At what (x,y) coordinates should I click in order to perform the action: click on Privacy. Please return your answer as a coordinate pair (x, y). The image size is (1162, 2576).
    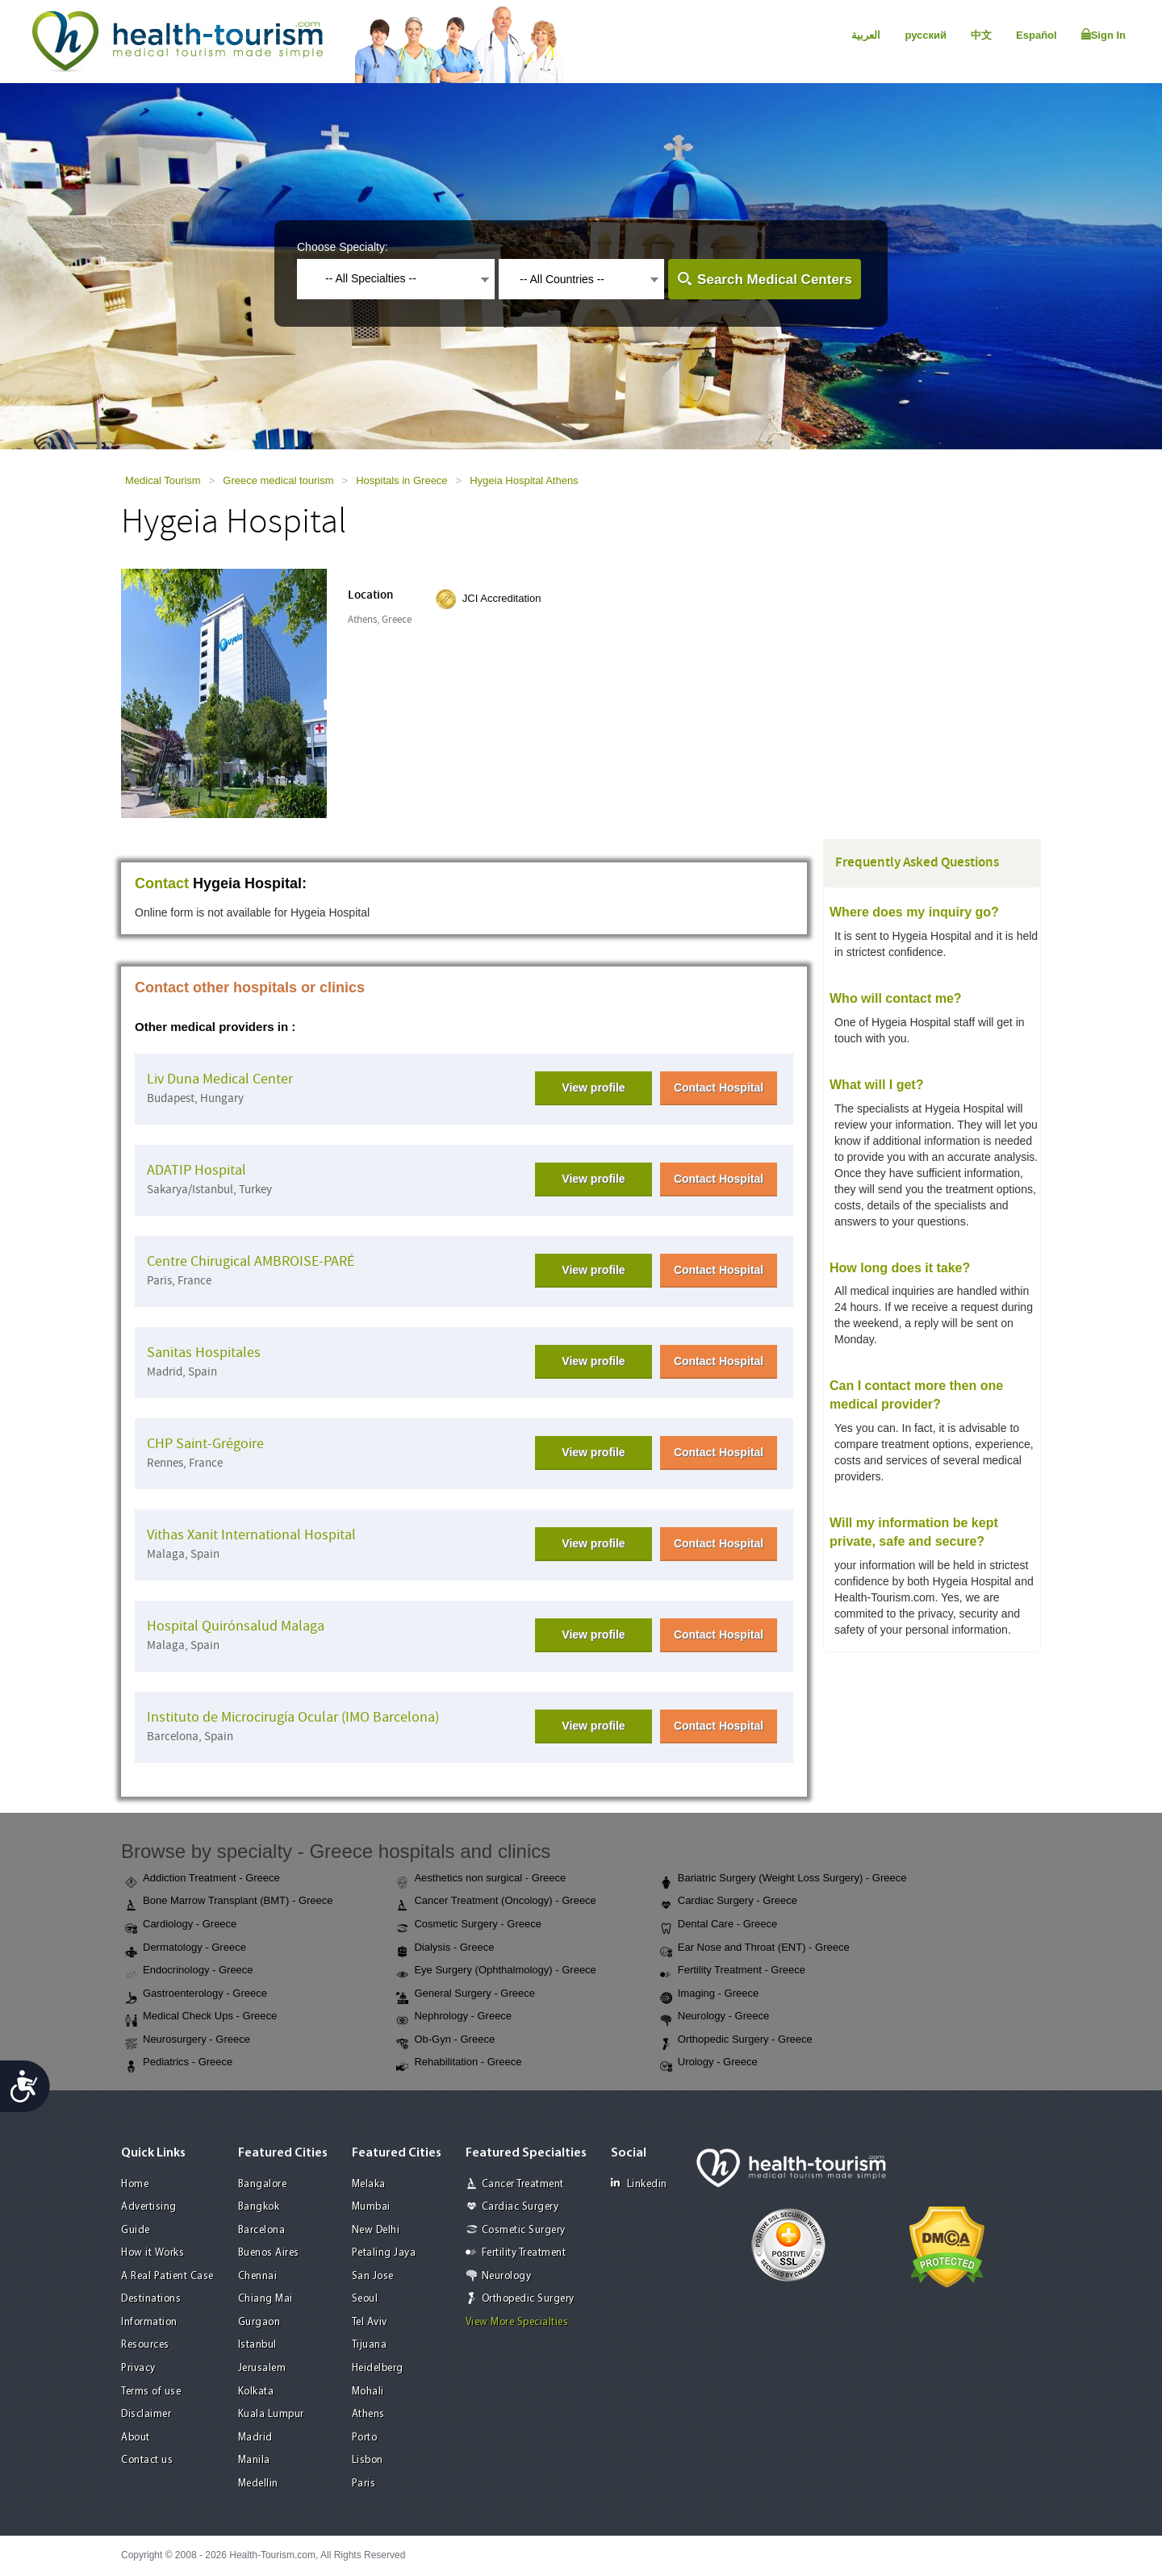
    Looking at the image, I should click on (138, 2368).